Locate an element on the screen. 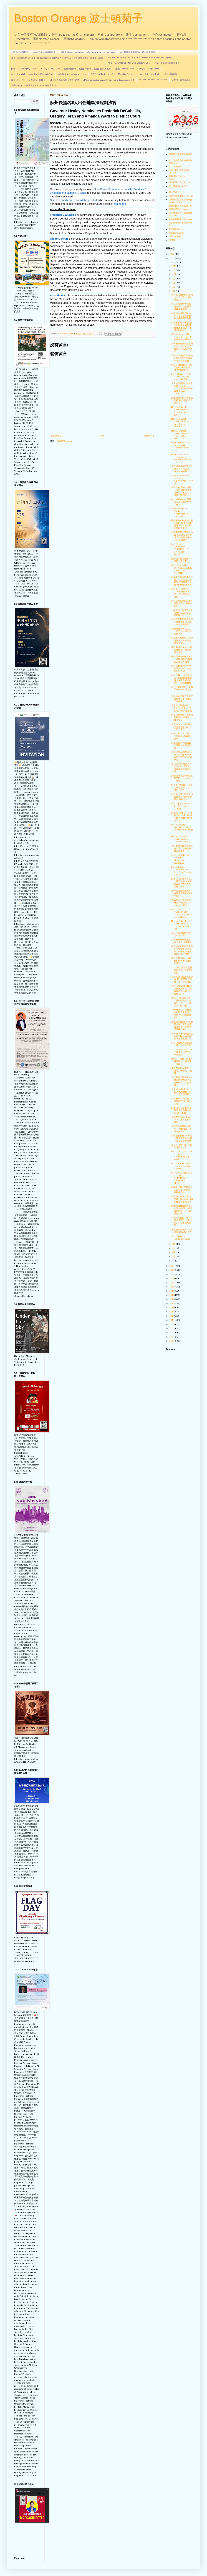 This screenshot has height=2576, width=207. 移民進步辦公室慶祝移民傳統月 強調波士頓是"歸屬之城" is located at coordinates (182, 797).